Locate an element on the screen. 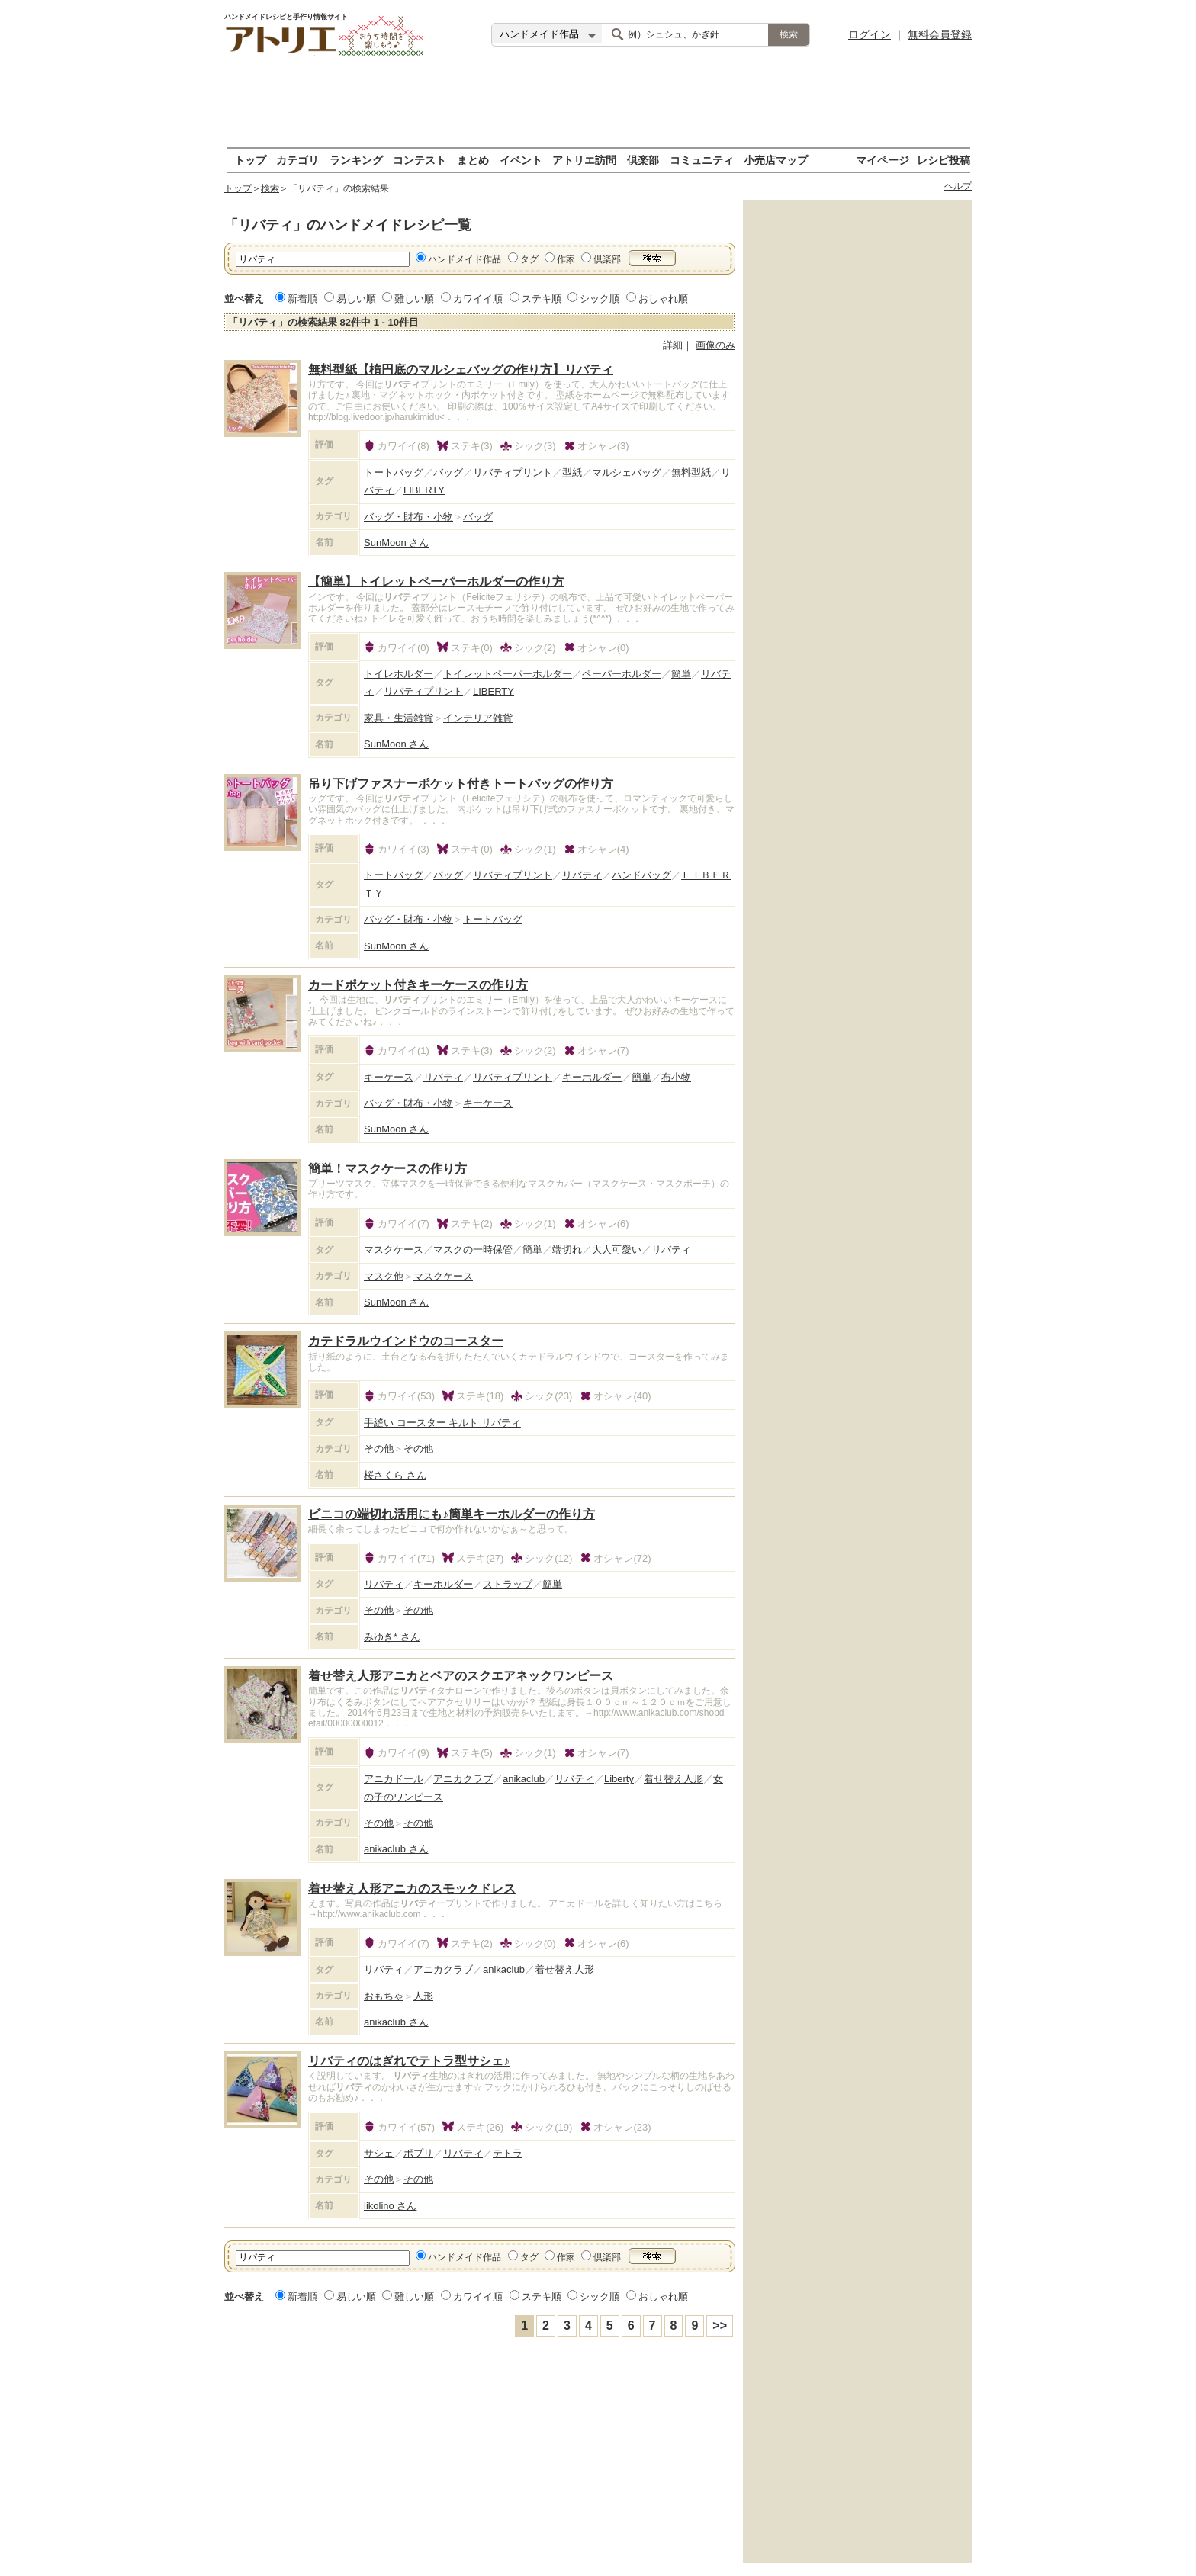 This screenshot has width=1196, height=2576. カテドラルウインドウのコースター is located at coordinates (405, 1341).